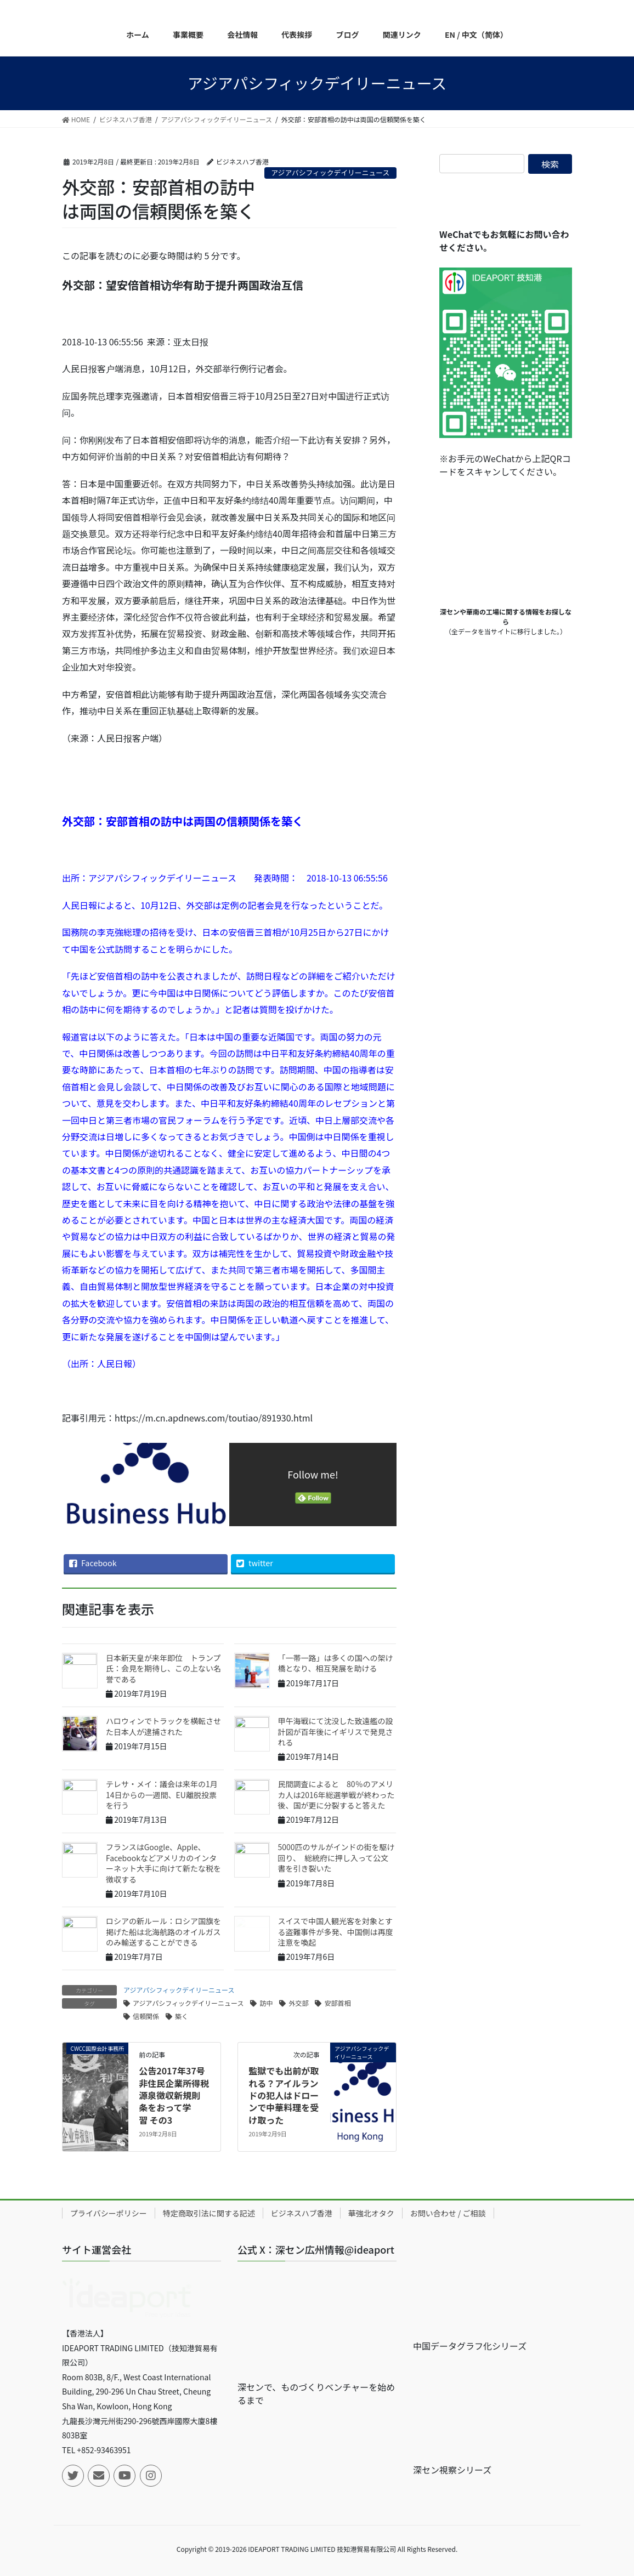 This screenshot has width=634, height=2576. Describe the element at coordinates (336, 1857) in the screenshot. I see `5000匹のサルがインドの街を駆け回り、 総統府に押し入って公文書を引き裂いた` at that location.